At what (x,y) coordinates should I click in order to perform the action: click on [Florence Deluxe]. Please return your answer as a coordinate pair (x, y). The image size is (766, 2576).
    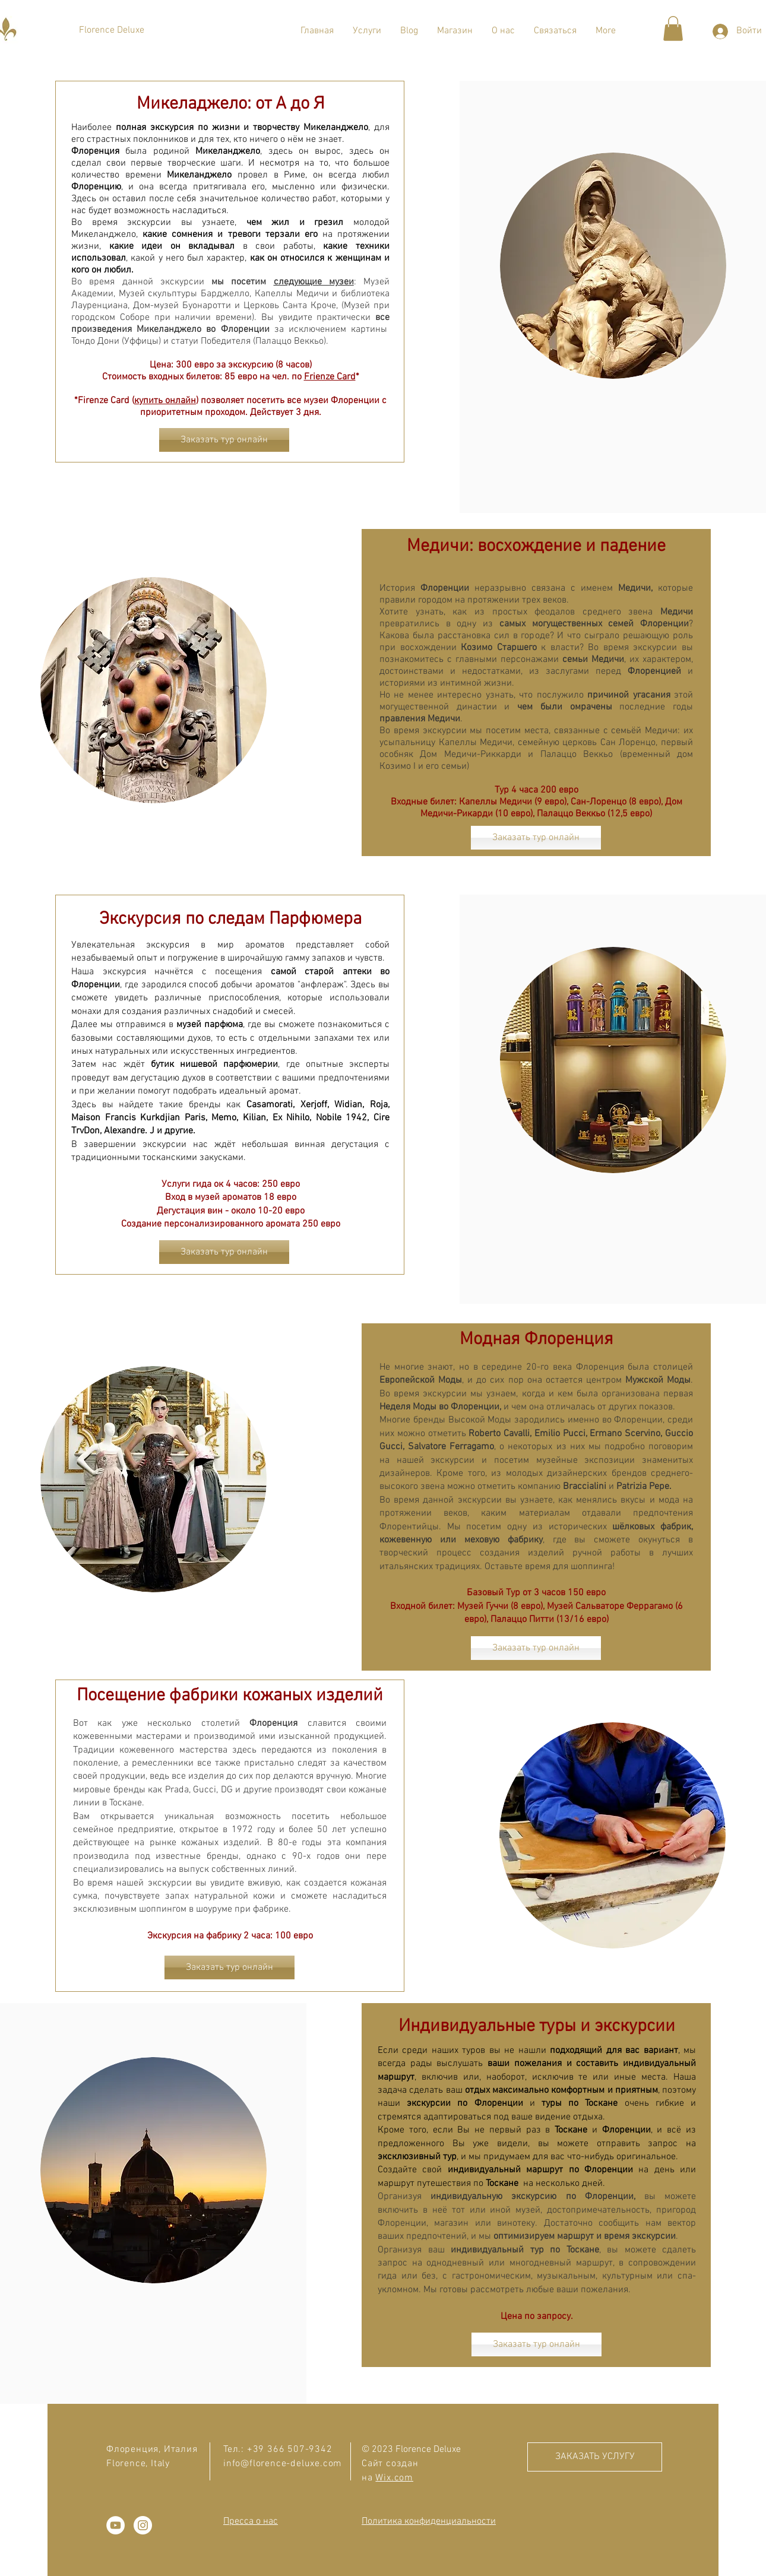
    Looking at the image, I should click on (111, 30).